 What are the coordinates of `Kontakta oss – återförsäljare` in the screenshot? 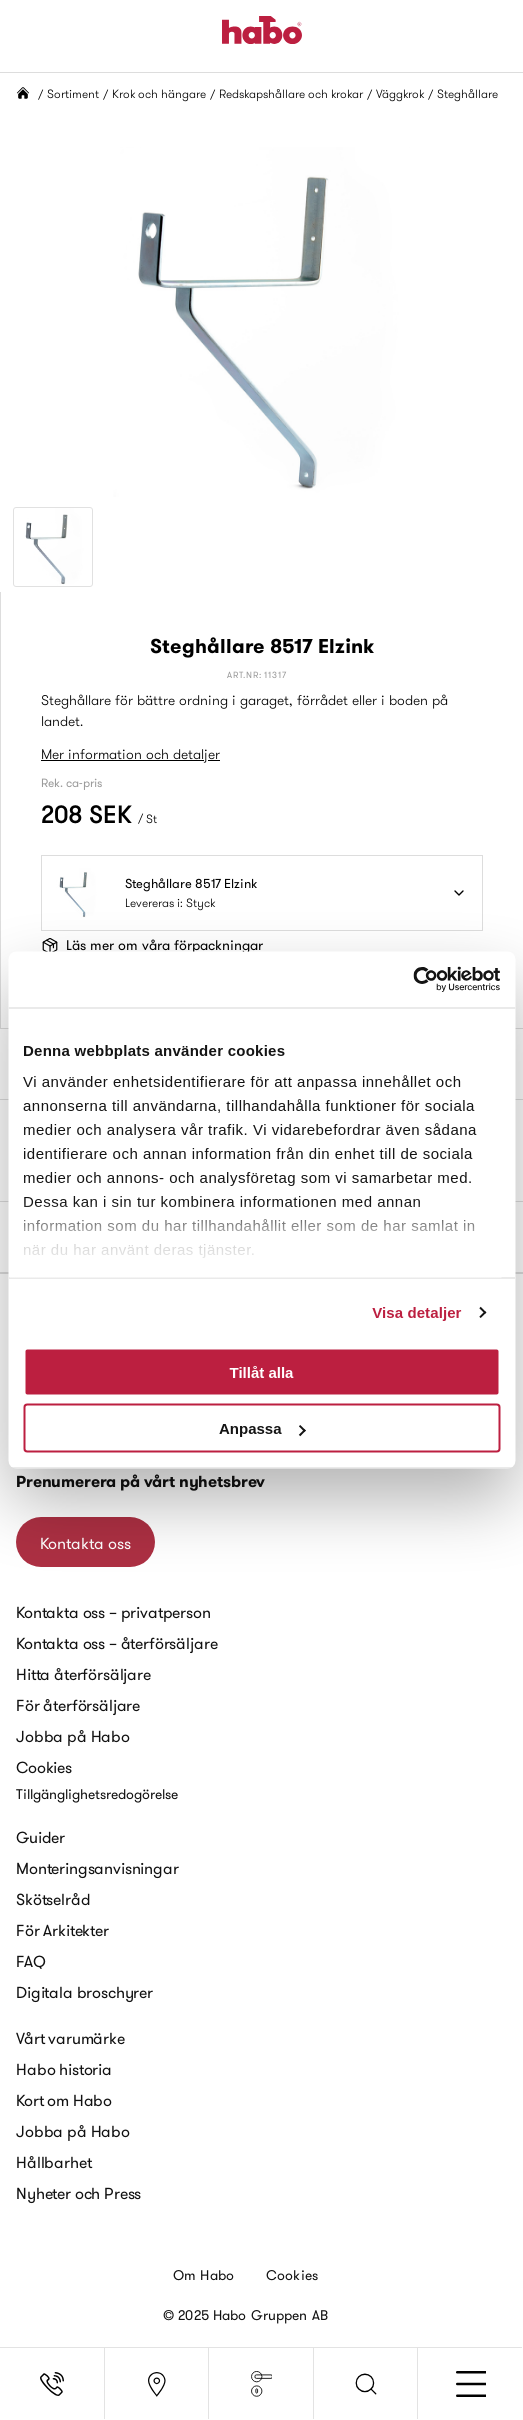 It's located at (116, 1643).